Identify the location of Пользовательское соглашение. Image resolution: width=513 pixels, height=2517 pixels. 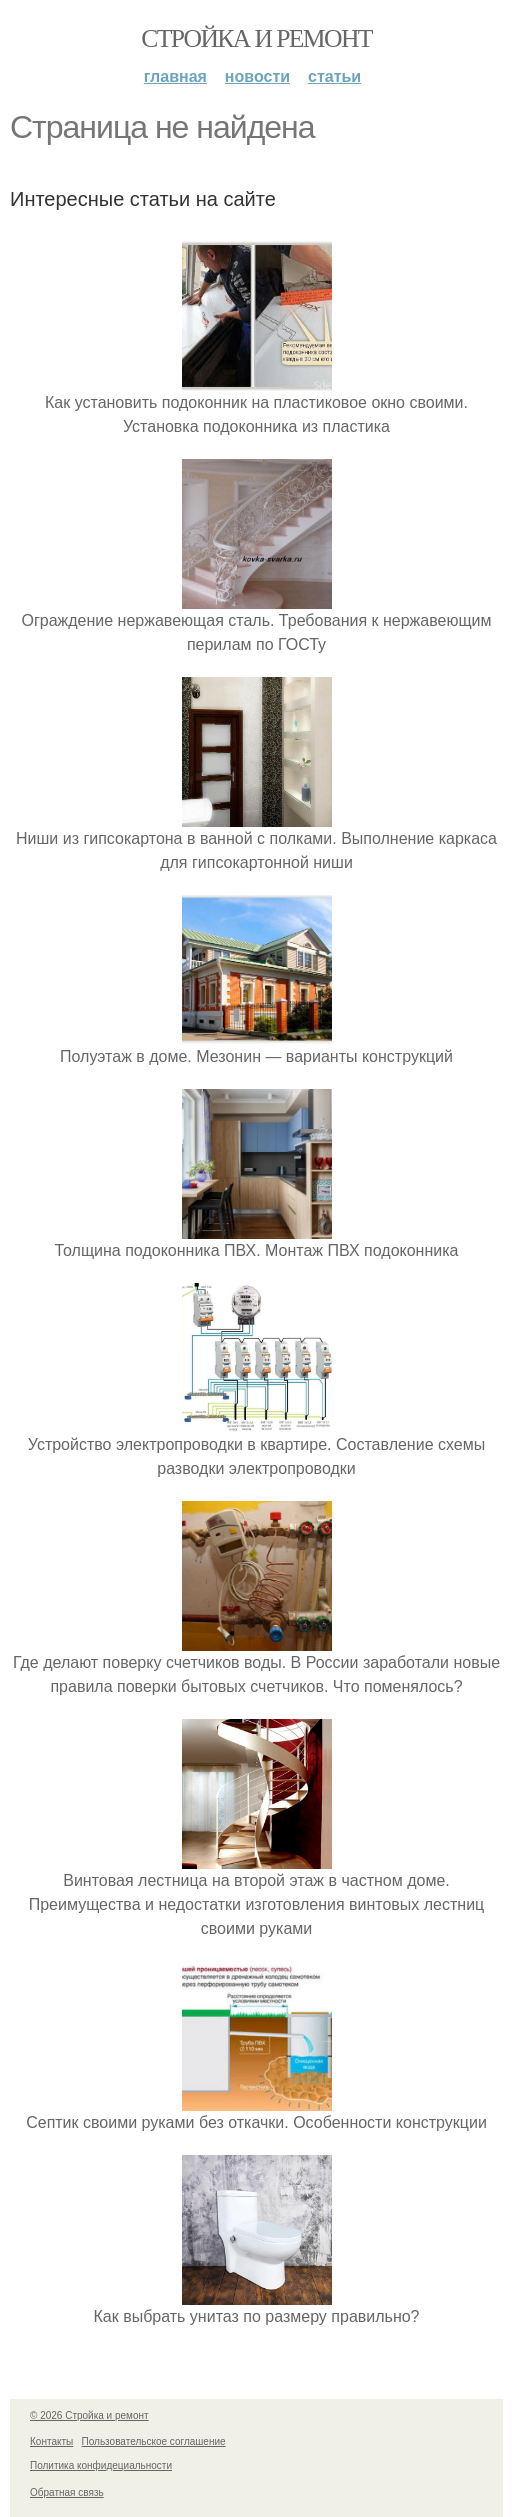
(154, 2441).